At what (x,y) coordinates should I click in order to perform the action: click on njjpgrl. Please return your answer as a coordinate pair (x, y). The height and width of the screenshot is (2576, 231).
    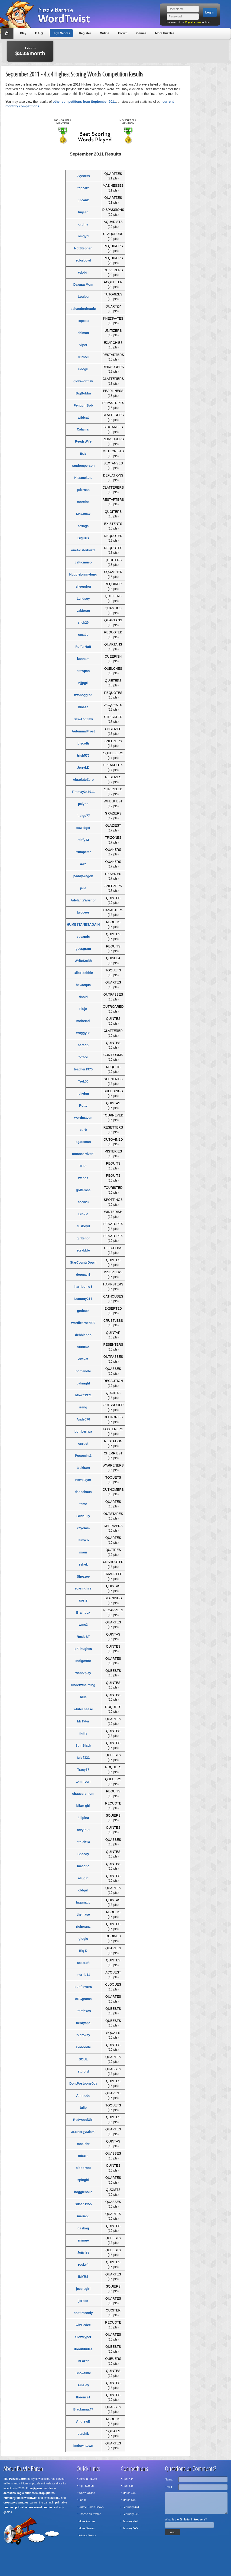
    Looking at the image, I should click on (83, 683).